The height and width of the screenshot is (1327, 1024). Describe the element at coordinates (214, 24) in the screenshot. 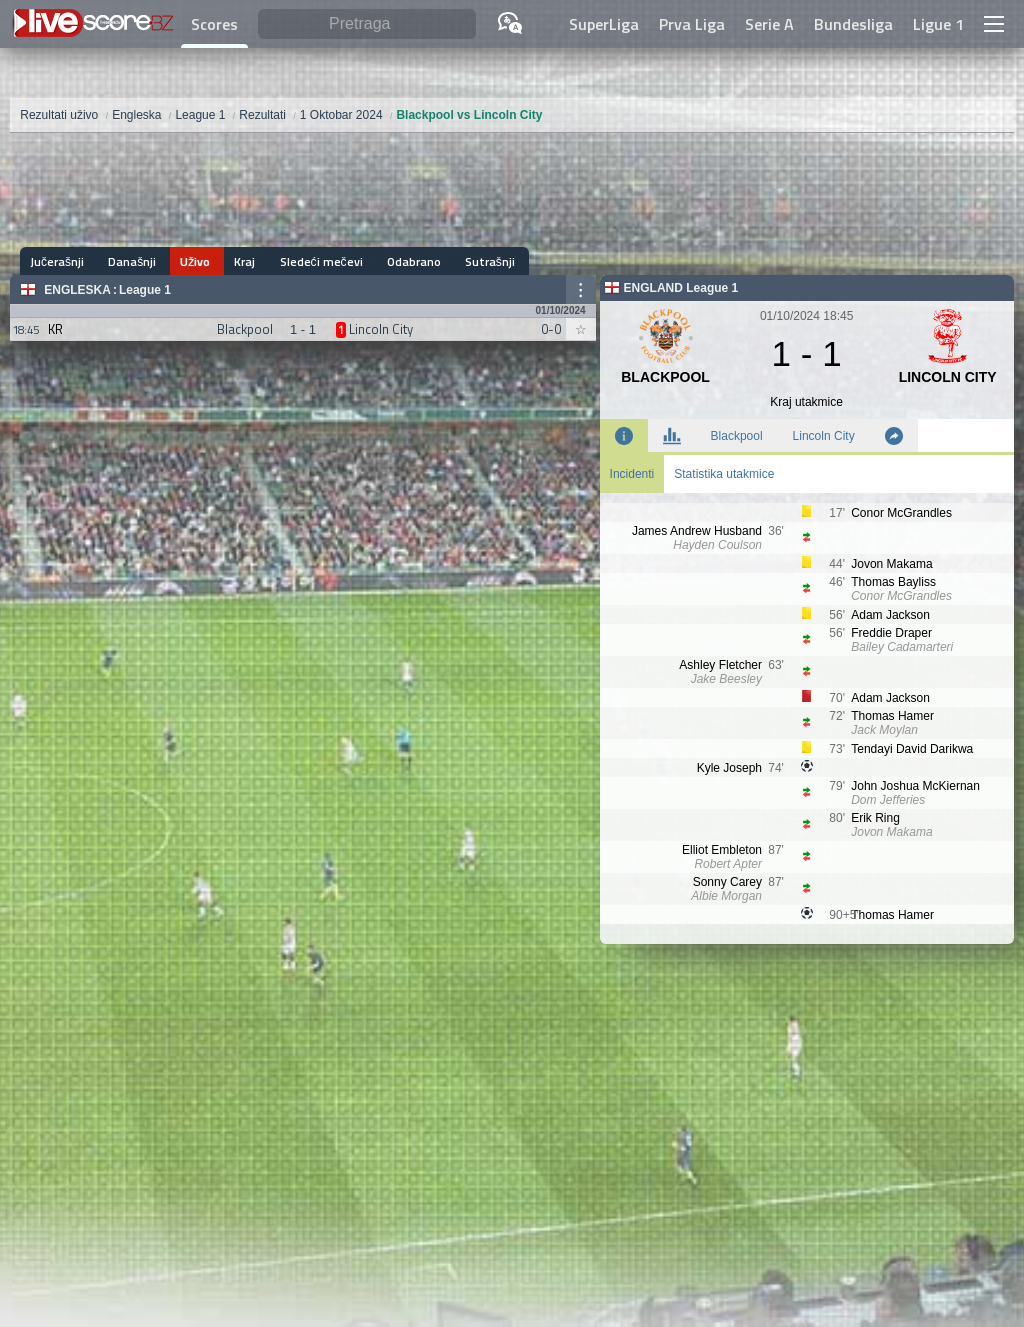

I see `Scores` at that location.